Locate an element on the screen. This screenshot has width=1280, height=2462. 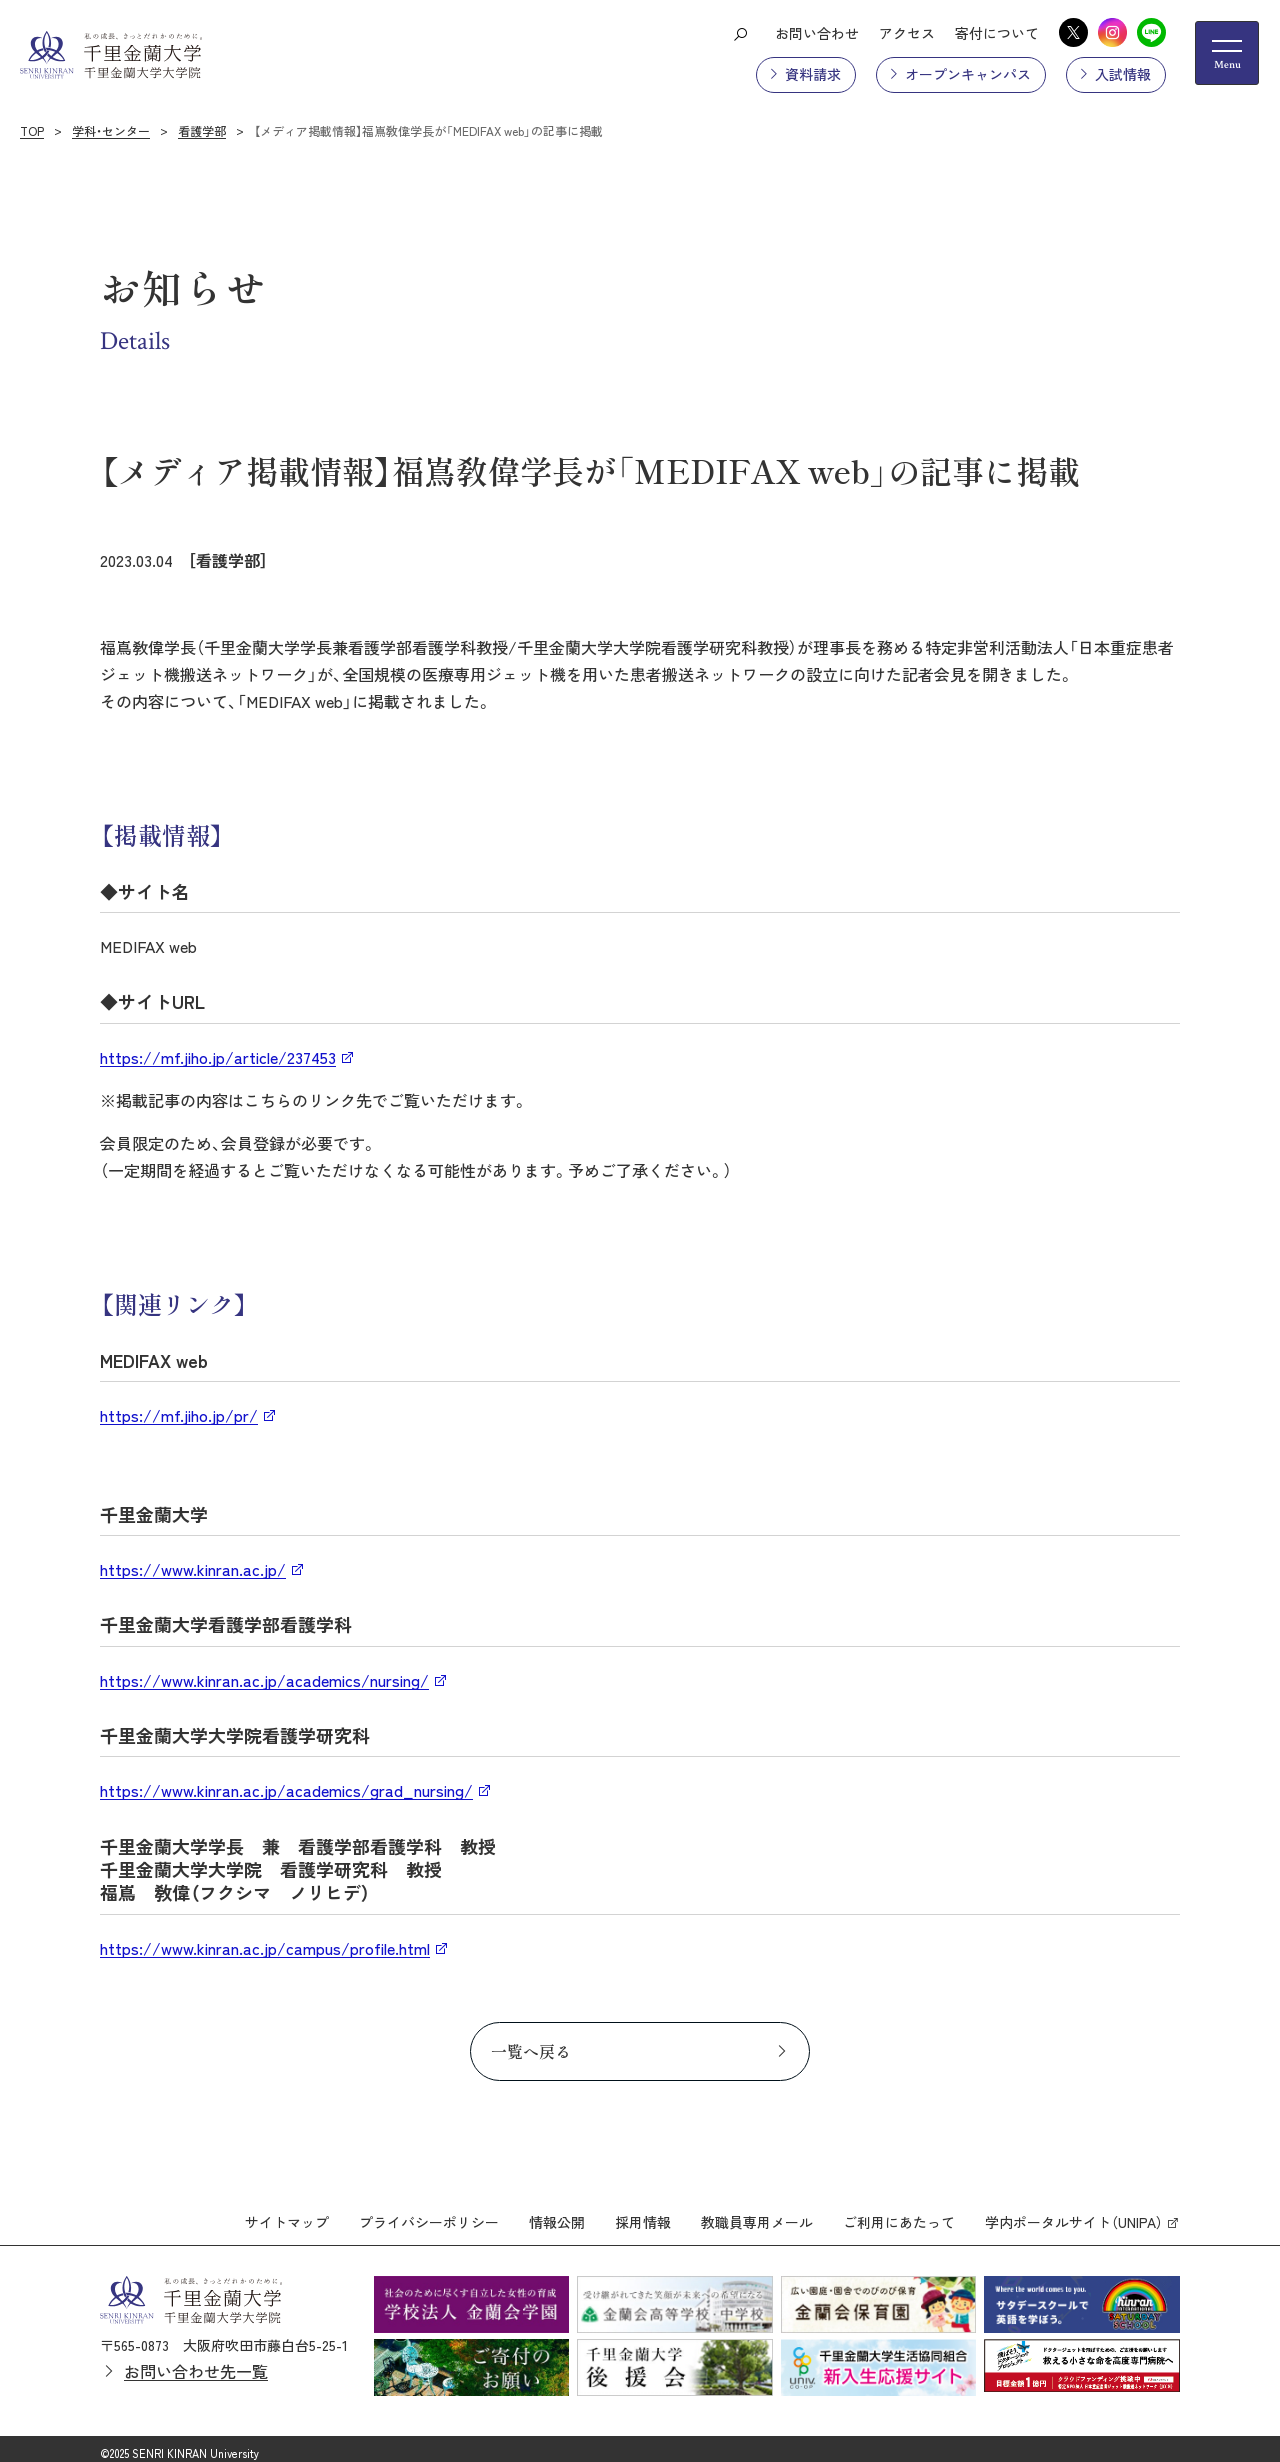
https://www.kinran.ac.jp/academics/grad_nursing/ is located at coordinates (286, 1790).